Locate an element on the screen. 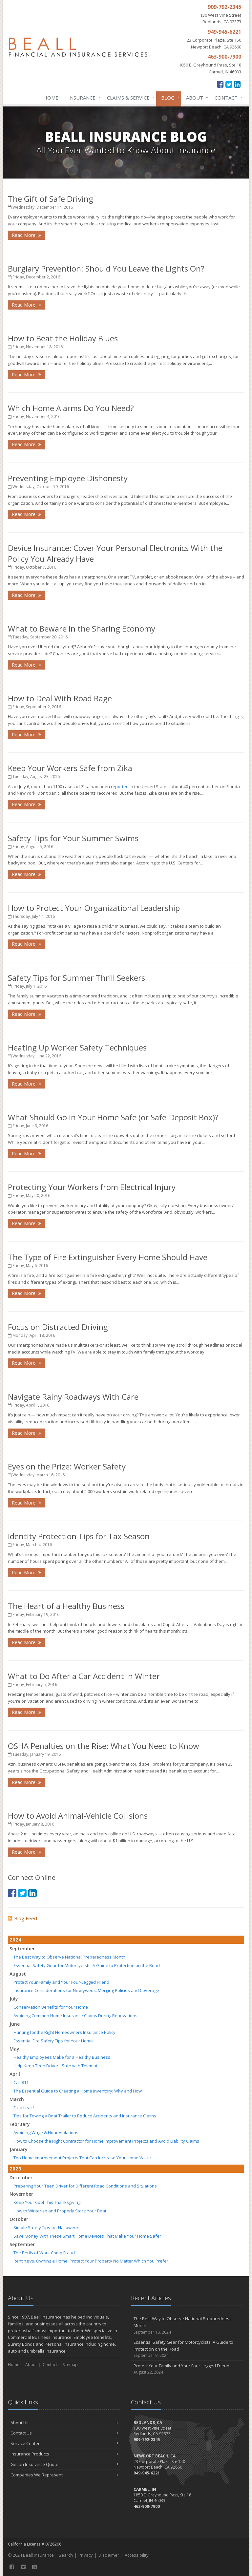 This screenshot has height=2576, width=252. Burglary Prevention: Should You Leave the Lights On? is located at coordinates (106, 268).